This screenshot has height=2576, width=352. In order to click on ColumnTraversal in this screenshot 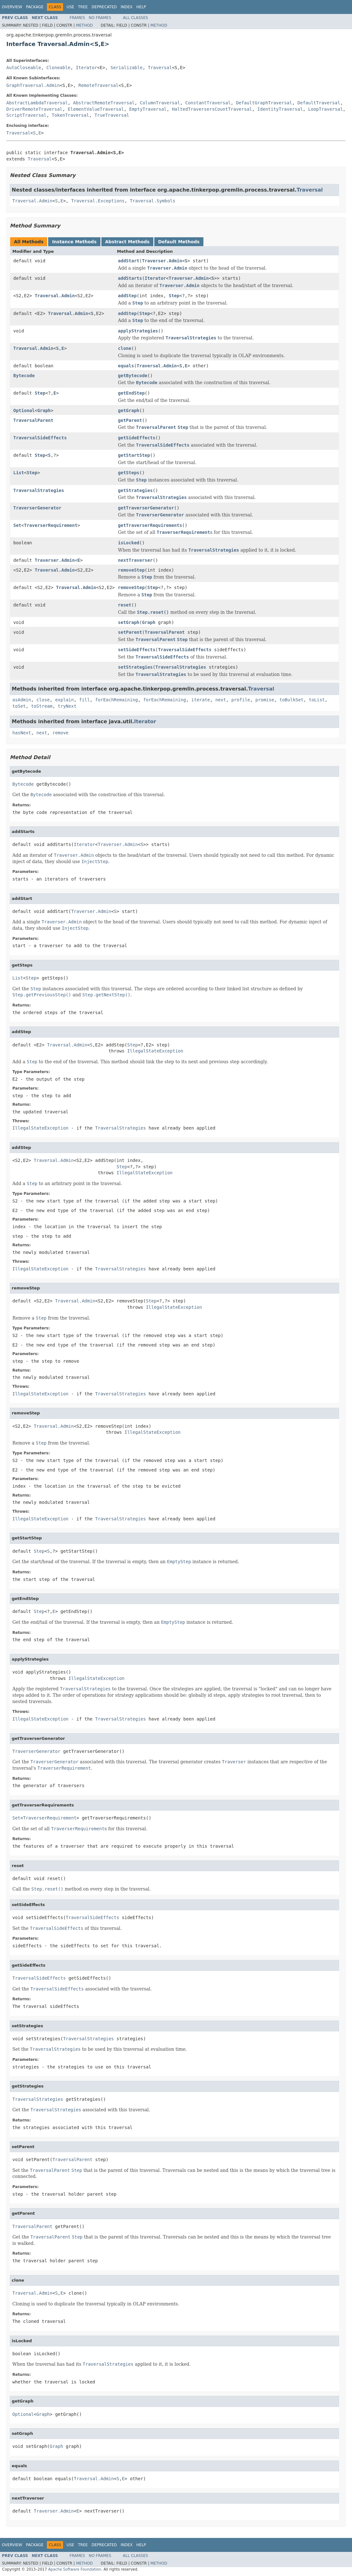, I will do `click(160, 102)`.